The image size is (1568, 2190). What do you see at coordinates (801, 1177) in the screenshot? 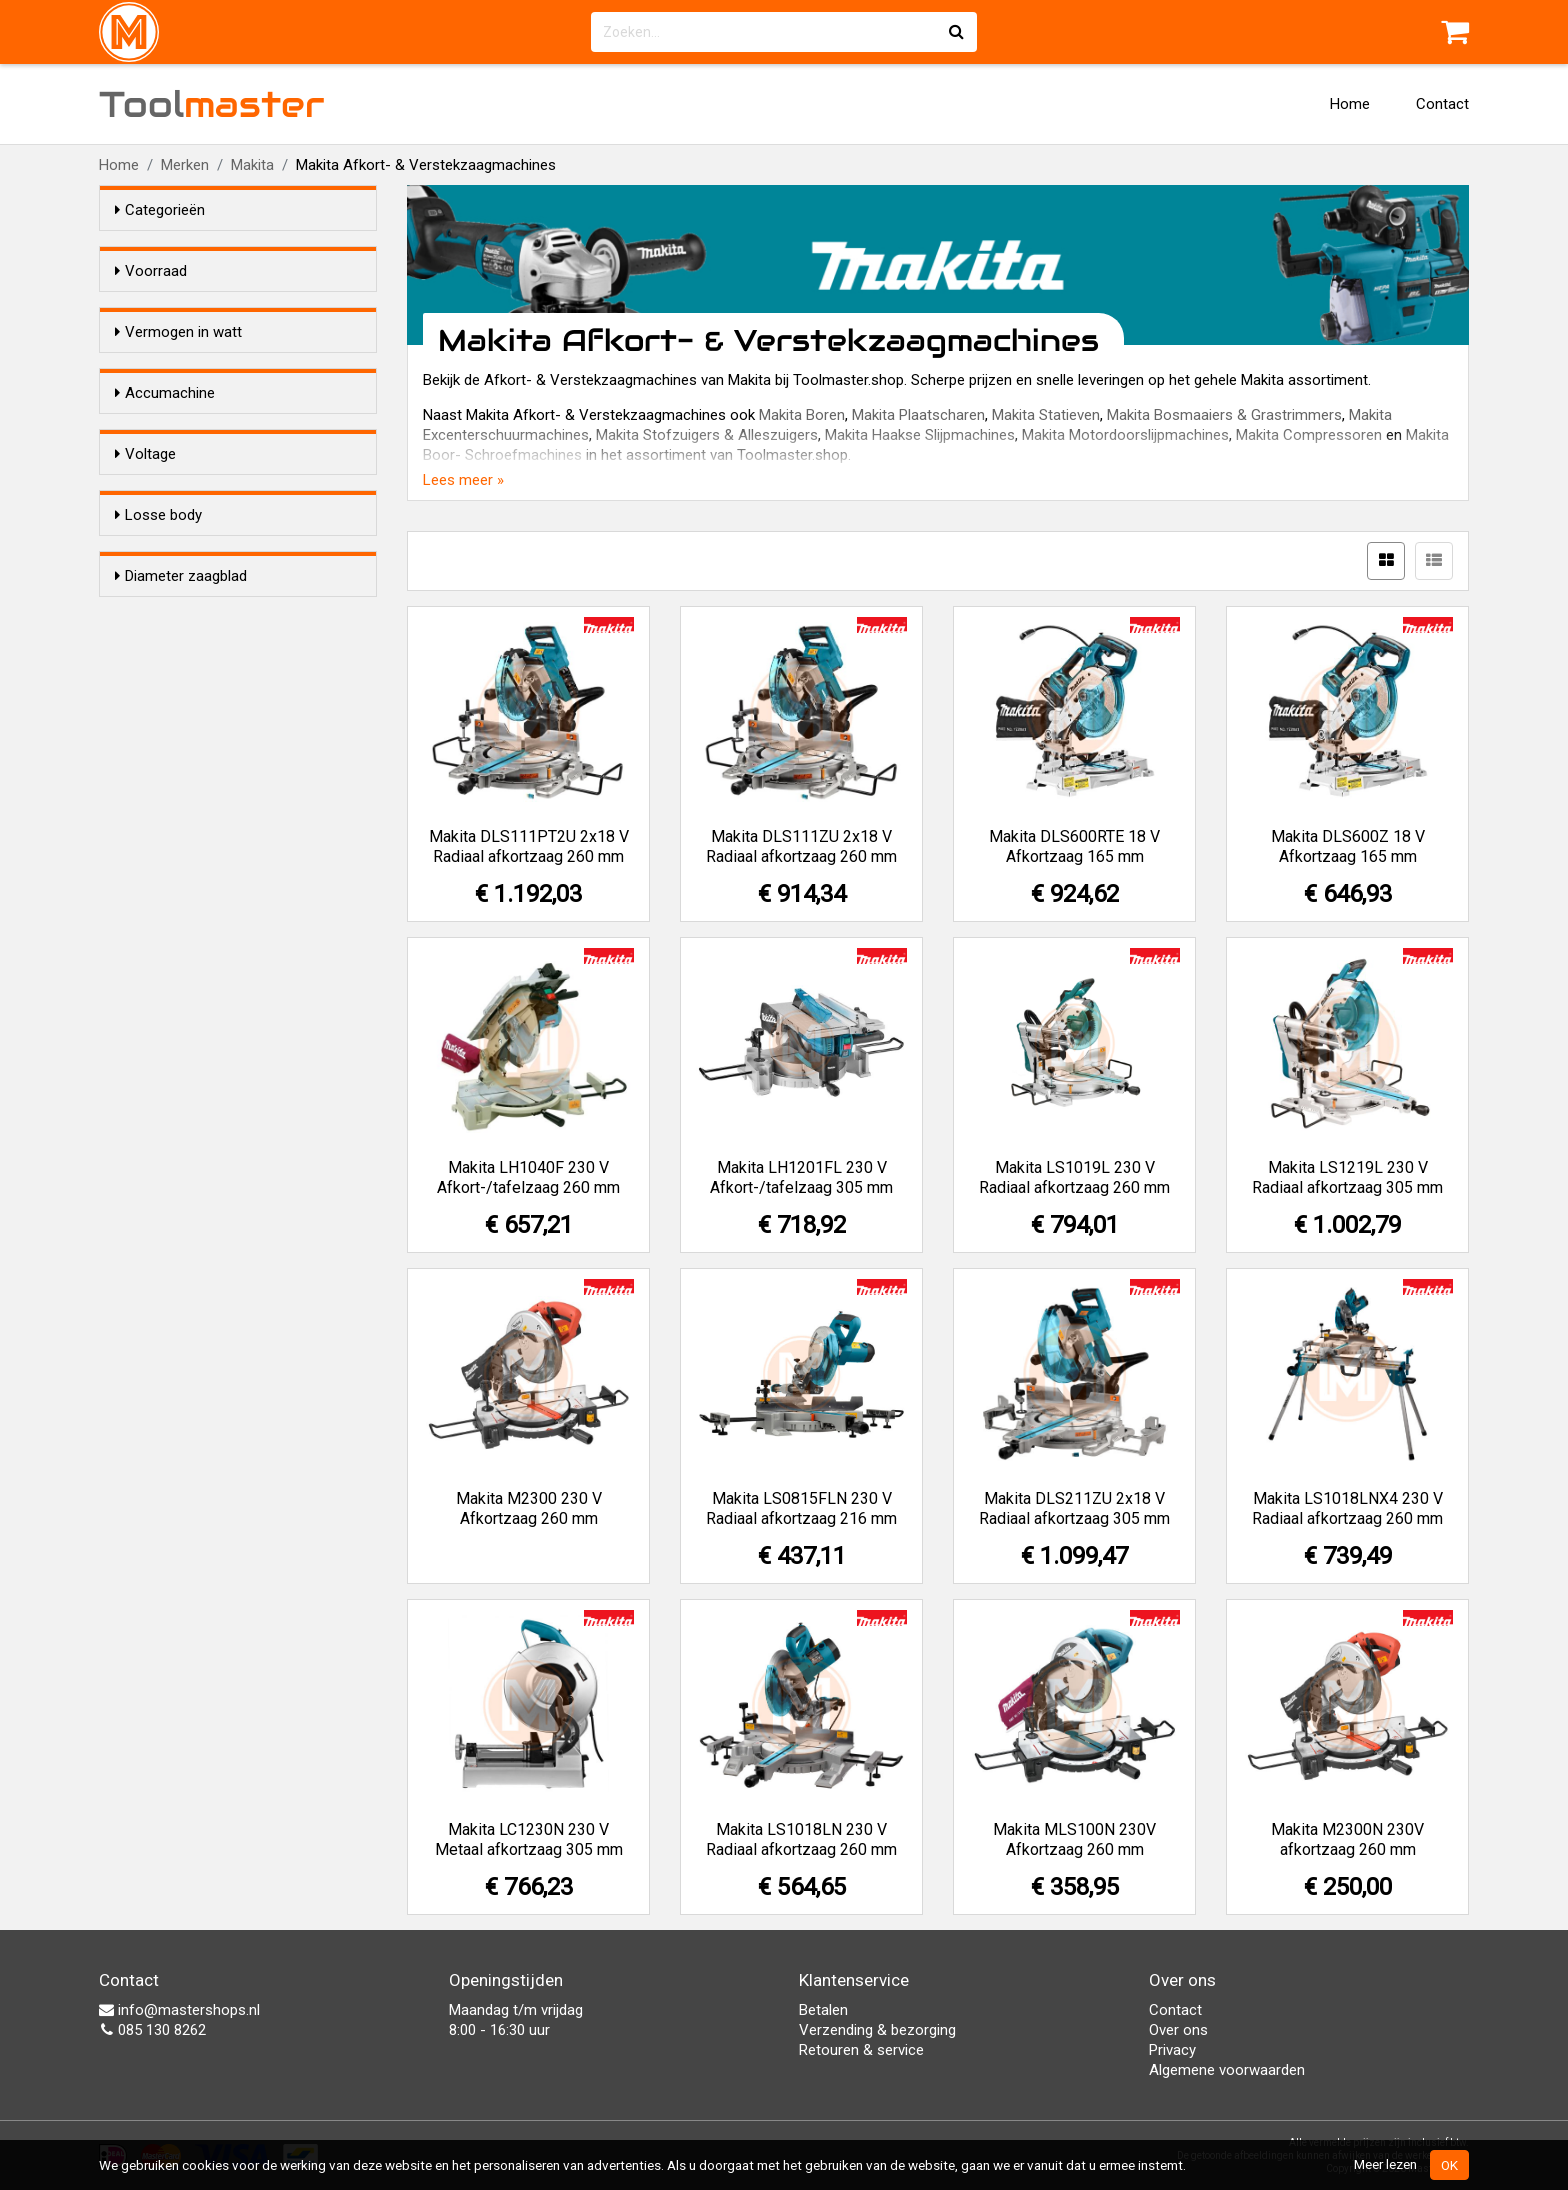
I see `Makita LH1201FL 230 V Afkort-/tafelzaag 305 mm` at bounding box center [801, 1177].